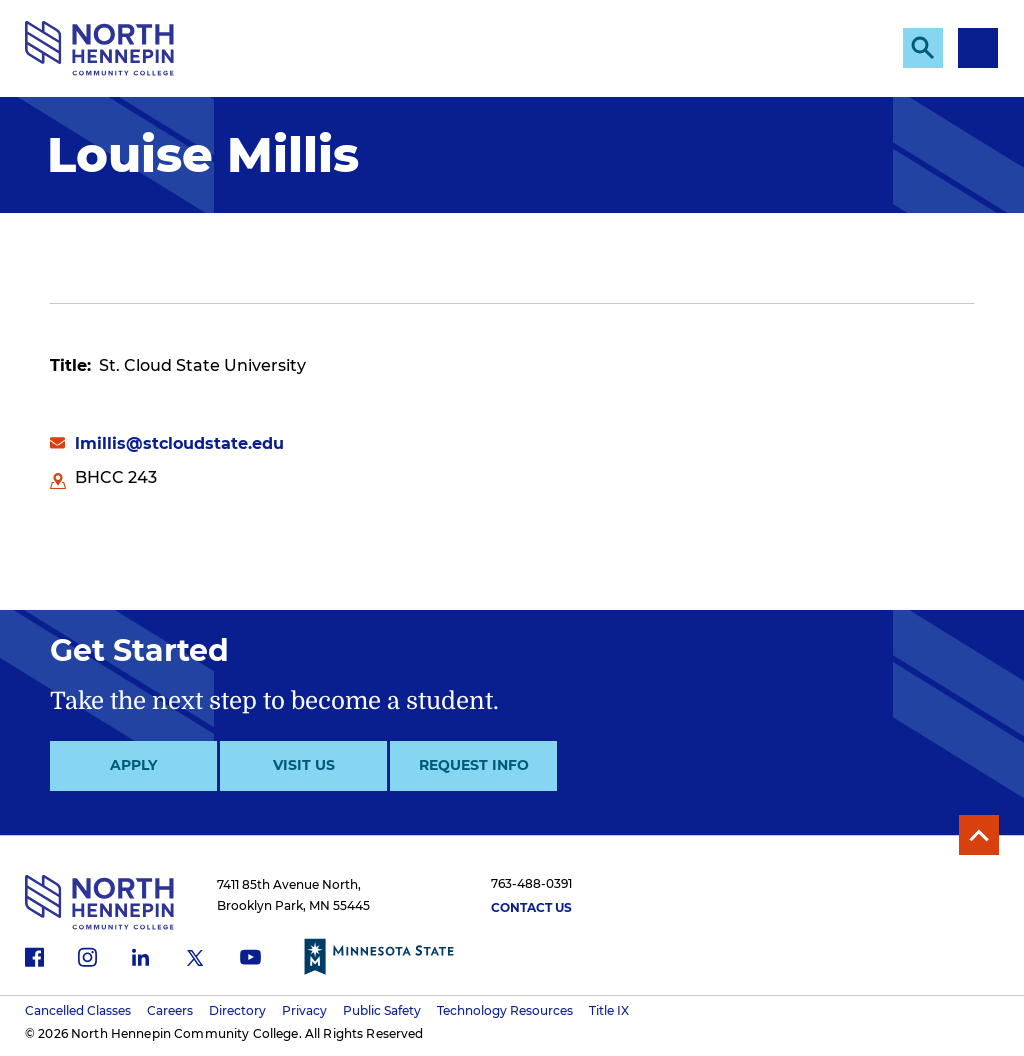 The width and height of the screenshot is (1024, 1056). What do you see at coordinates (474, 765) in the screenshot?
I see `Request Info` at bounding box center [474, 765].